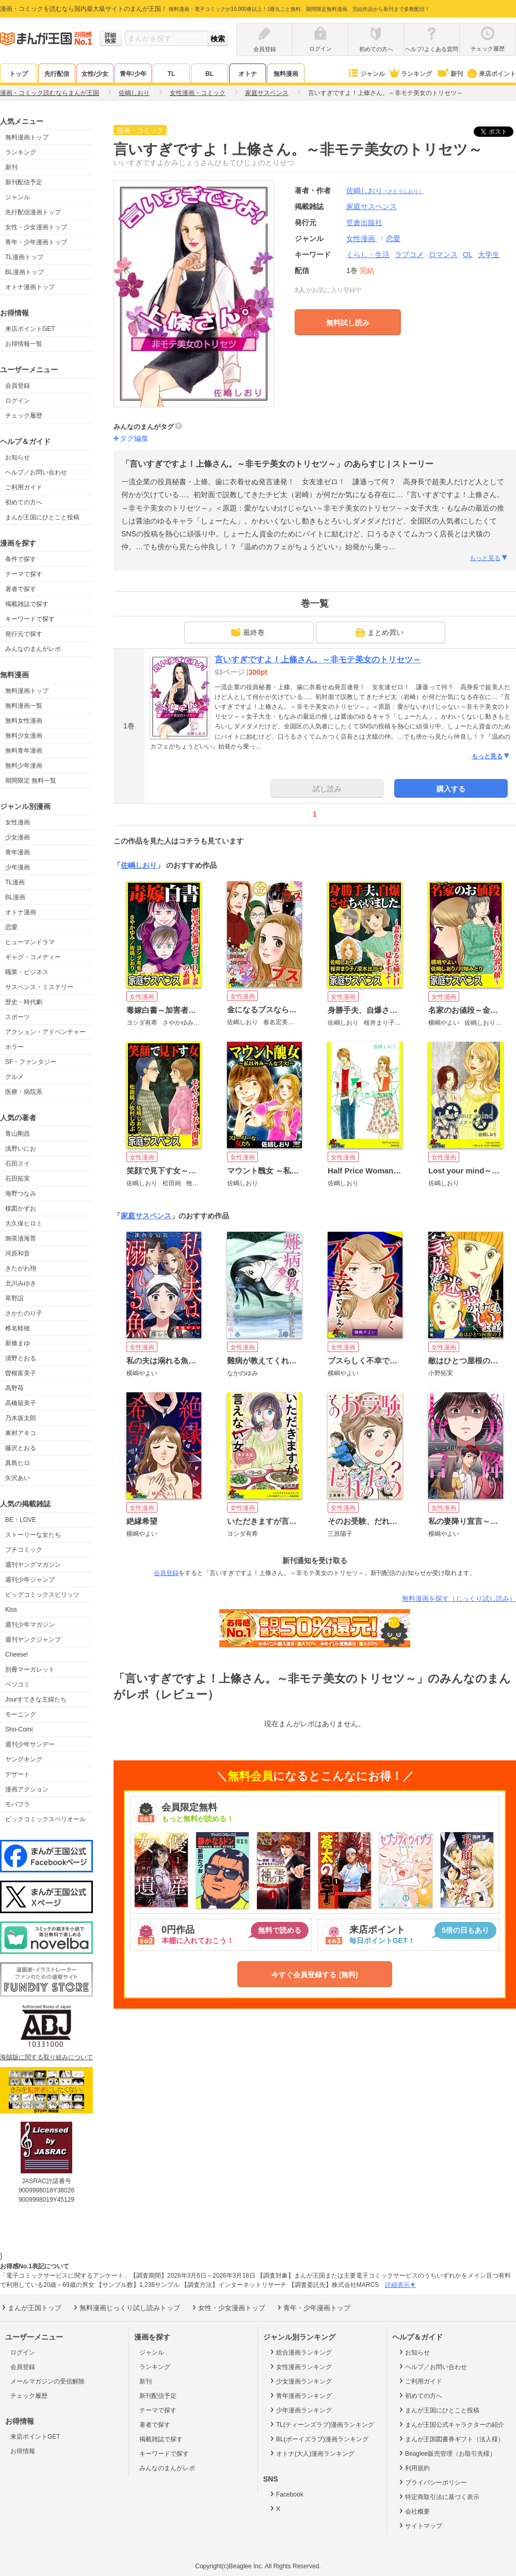  Describe the element at coordinates (247, 73) in the screenshot. I see `オトナ` at that location.